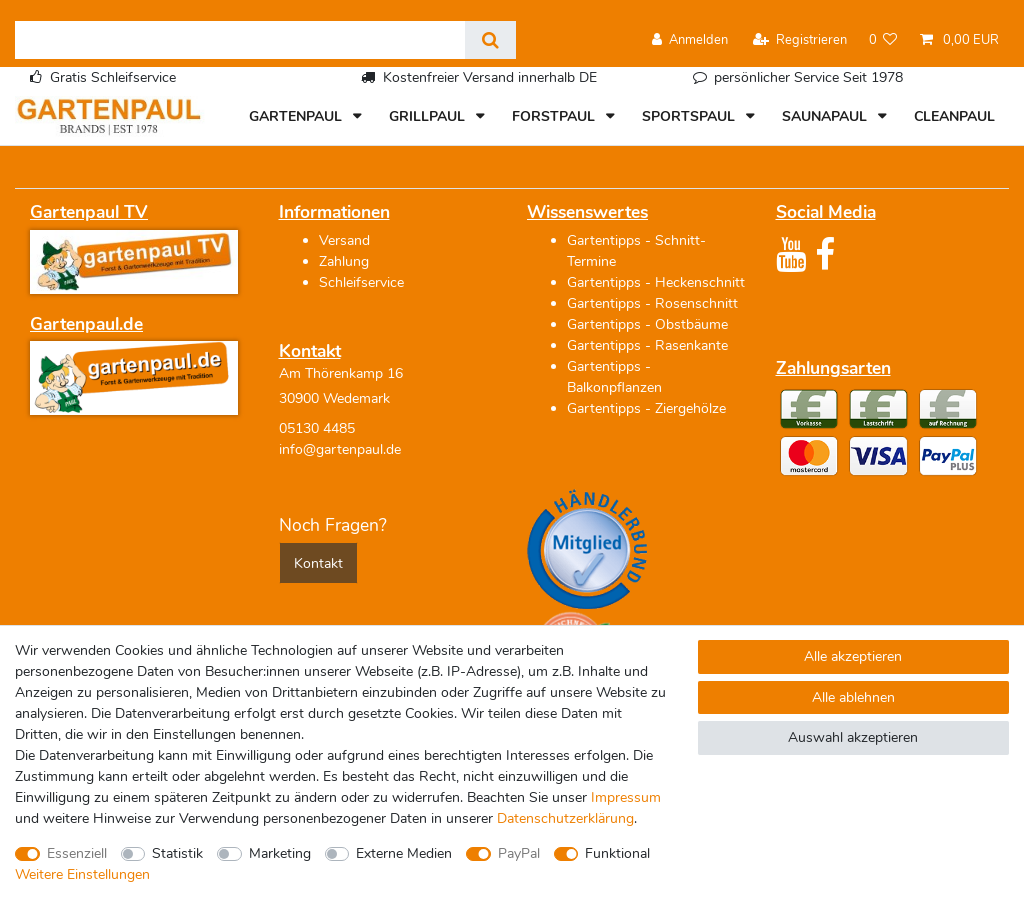  I want to click on Auswahl akzeptieren, so click(853, 737).